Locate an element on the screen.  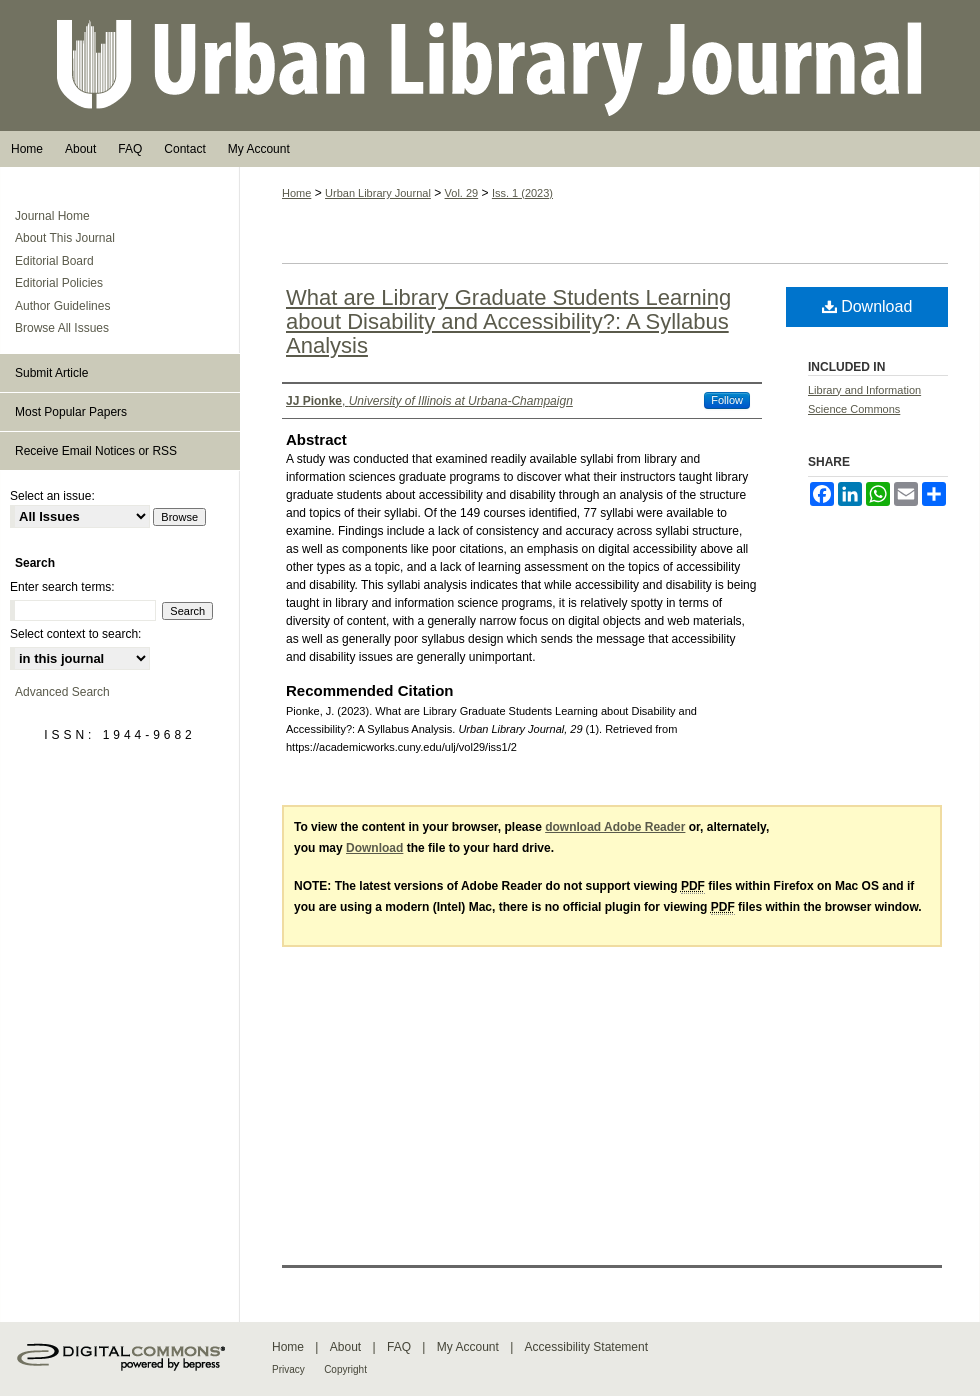
Author Guidelines is located at coordinates (62, 306).